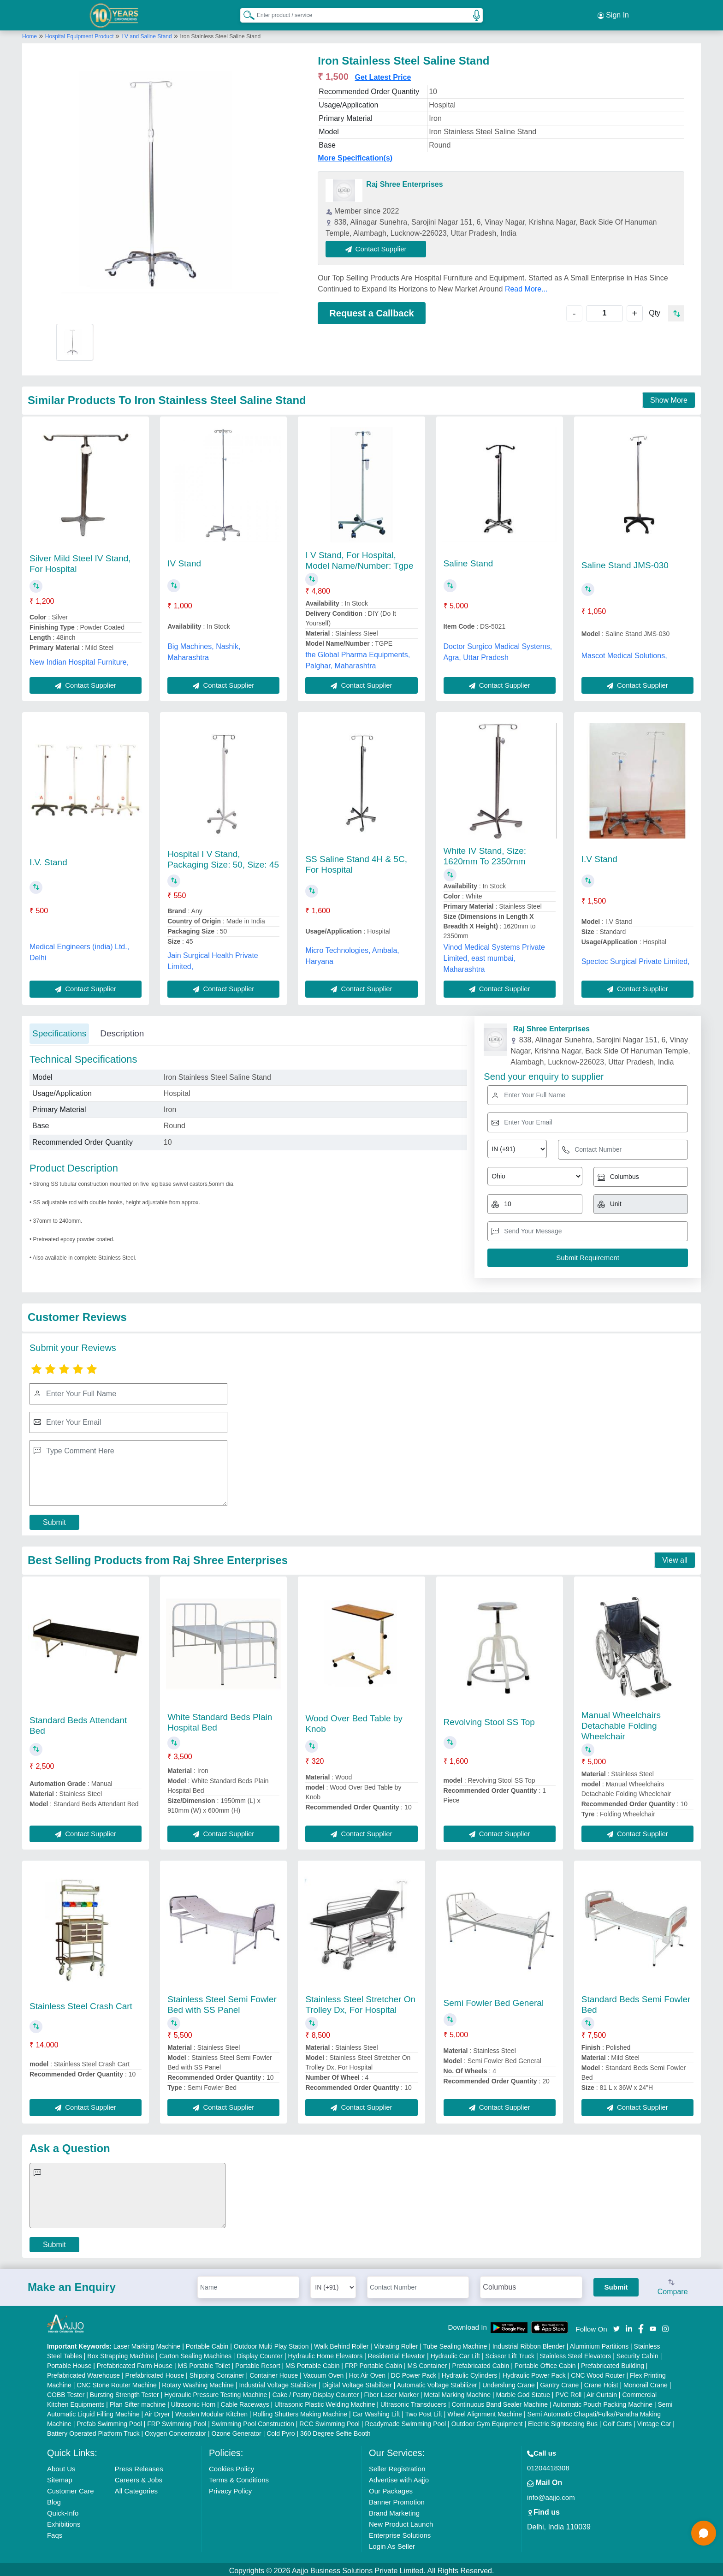  Describe the element at coordinates (323, 2372) in the screenshot. I see `Vacuum Oven` at that location.